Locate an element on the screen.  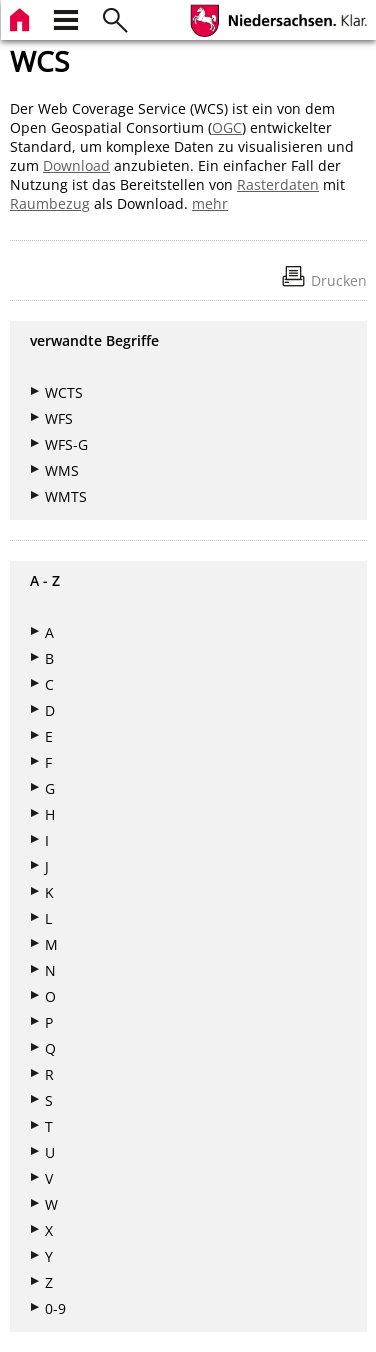
Rasterdaten is located at coordinates (278, 184).